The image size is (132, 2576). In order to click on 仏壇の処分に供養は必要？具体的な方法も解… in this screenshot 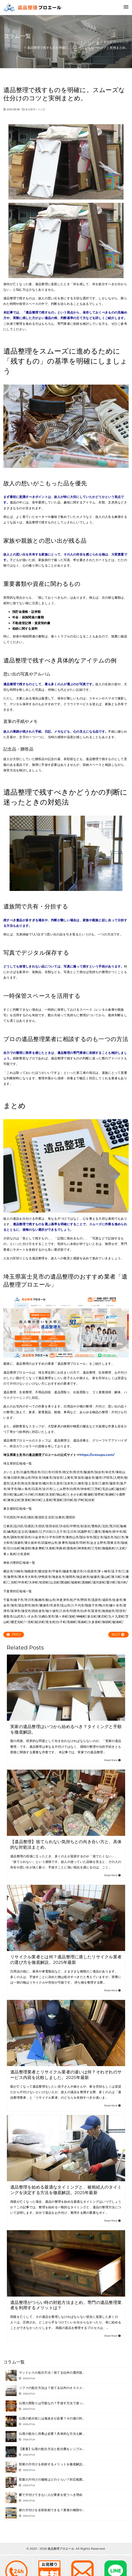, I will do `click(66, 2436)`.